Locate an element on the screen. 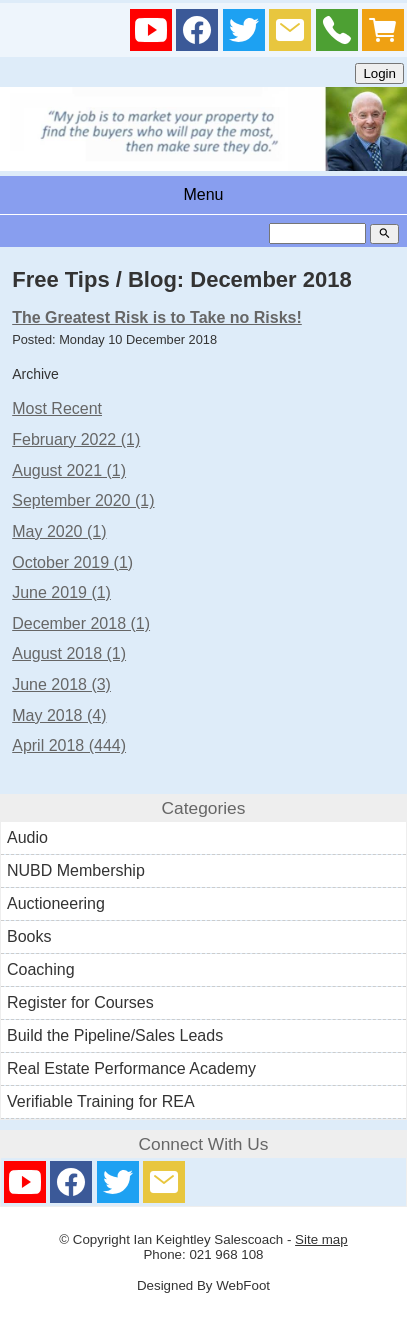  Real Estate Performance Academy is located at coordinates (131, 1068).